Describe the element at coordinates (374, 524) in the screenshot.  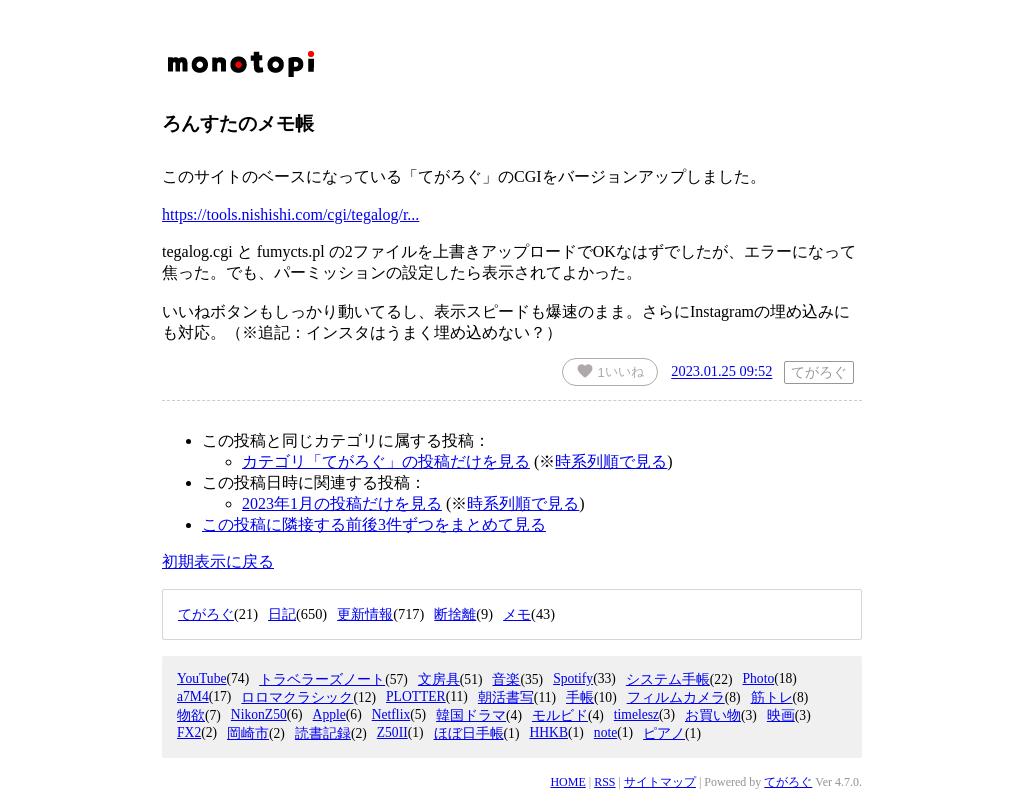
I see `この投稿に隣接する前後3件ずつをまとめて見る` at that location.